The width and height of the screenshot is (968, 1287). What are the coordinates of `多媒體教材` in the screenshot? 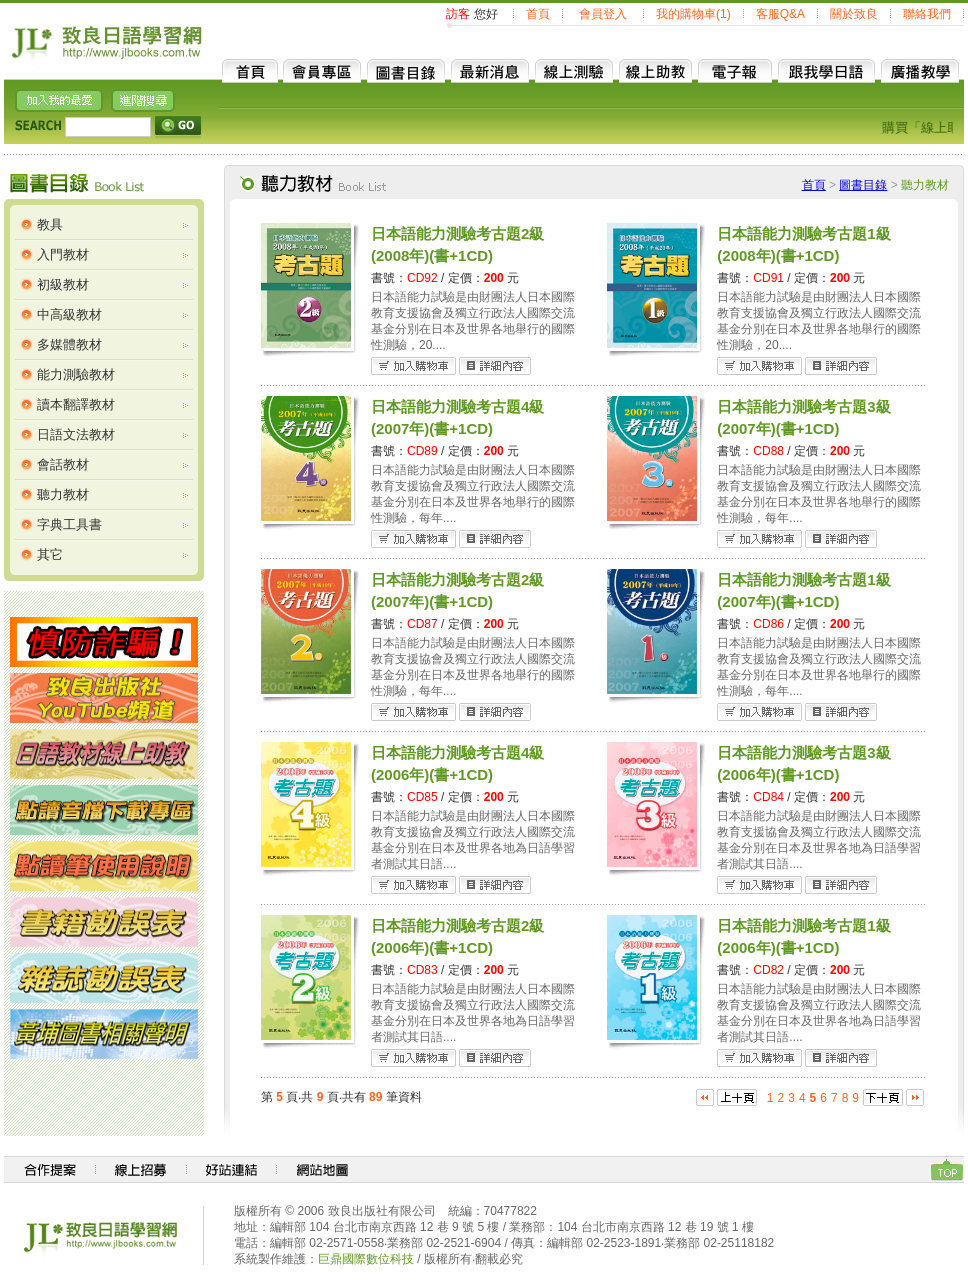 It's located at (69, 344).